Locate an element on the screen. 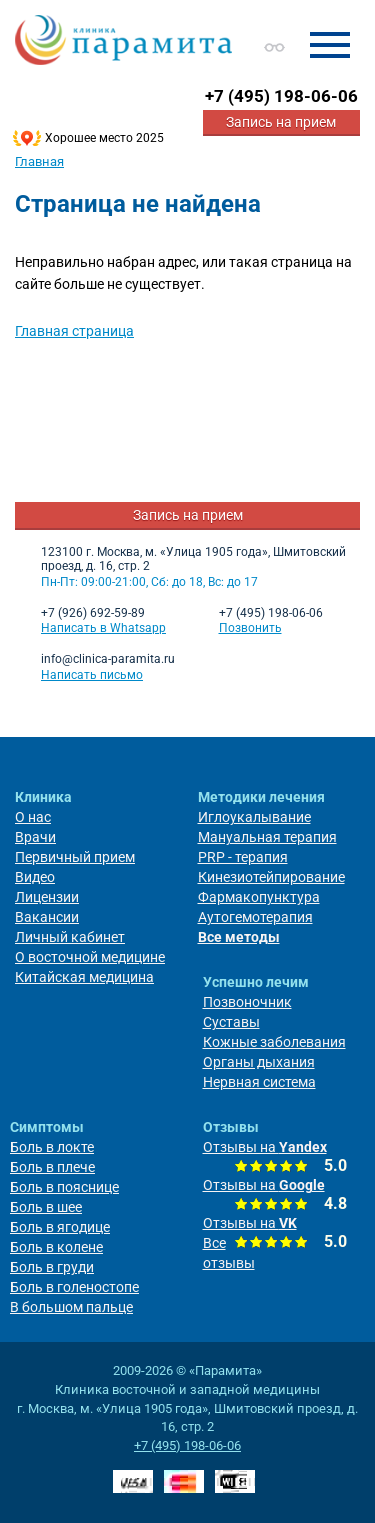 Image resolution: width=375 pixels, height=1523 pixels. Первичный прием is located at coordinates (75, 857).